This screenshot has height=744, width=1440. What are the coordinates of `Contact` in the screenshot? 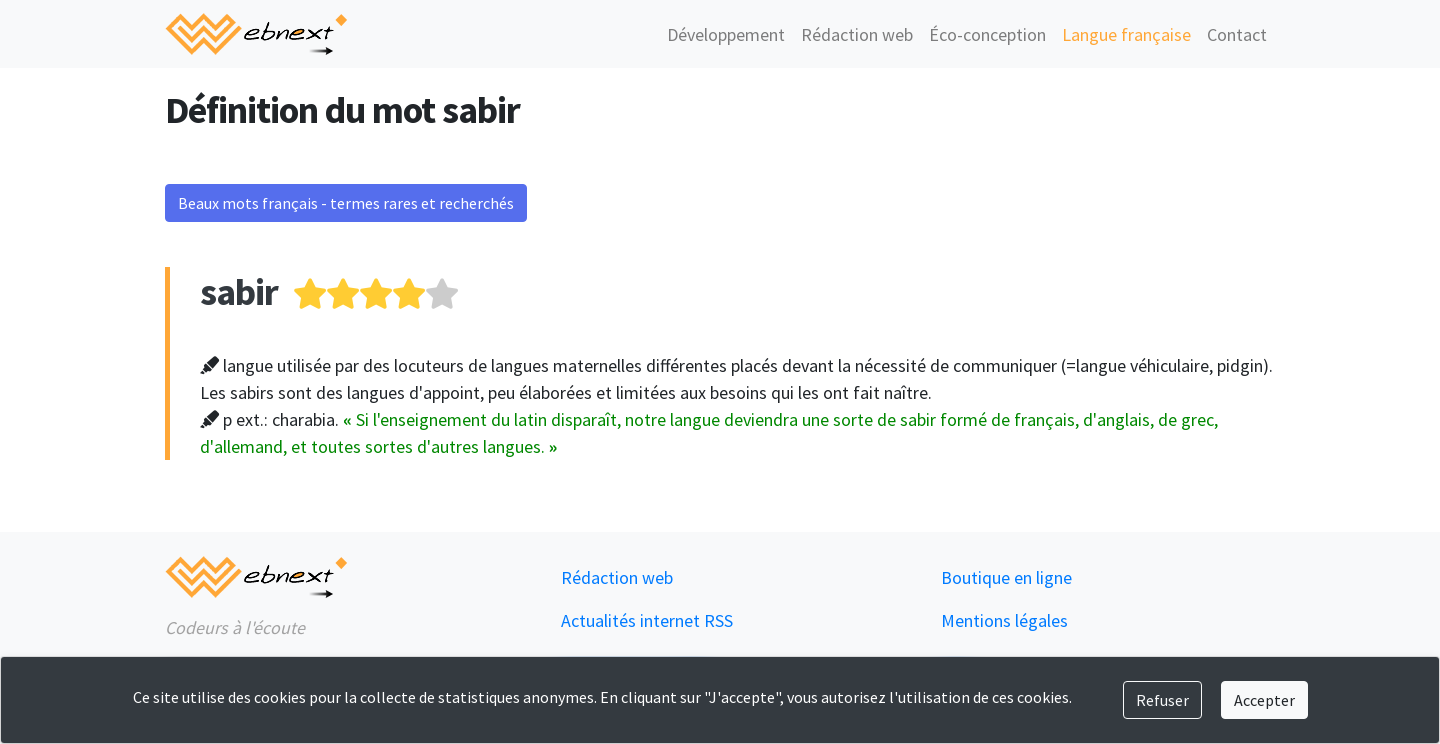 It's located at (1237, 34).